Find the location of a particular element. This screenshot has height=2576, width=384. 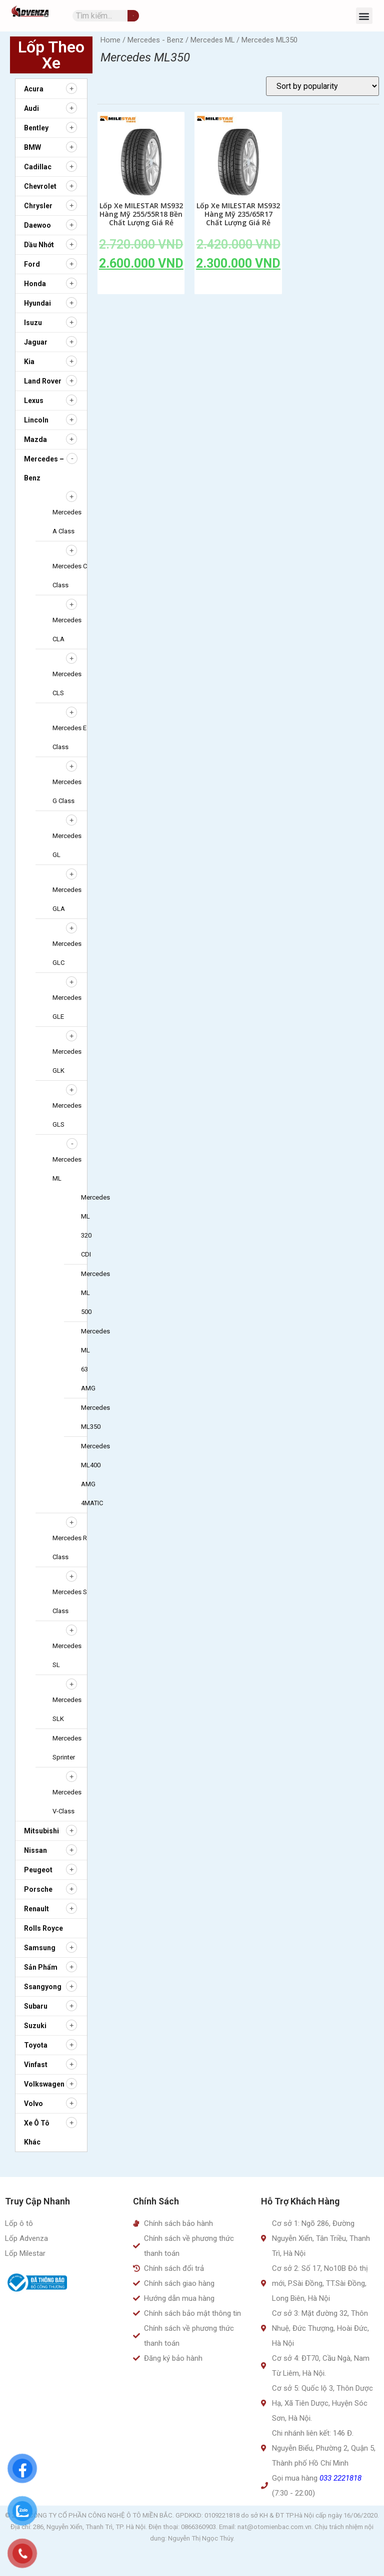

Lincoln is located at coordinates (36, 420).